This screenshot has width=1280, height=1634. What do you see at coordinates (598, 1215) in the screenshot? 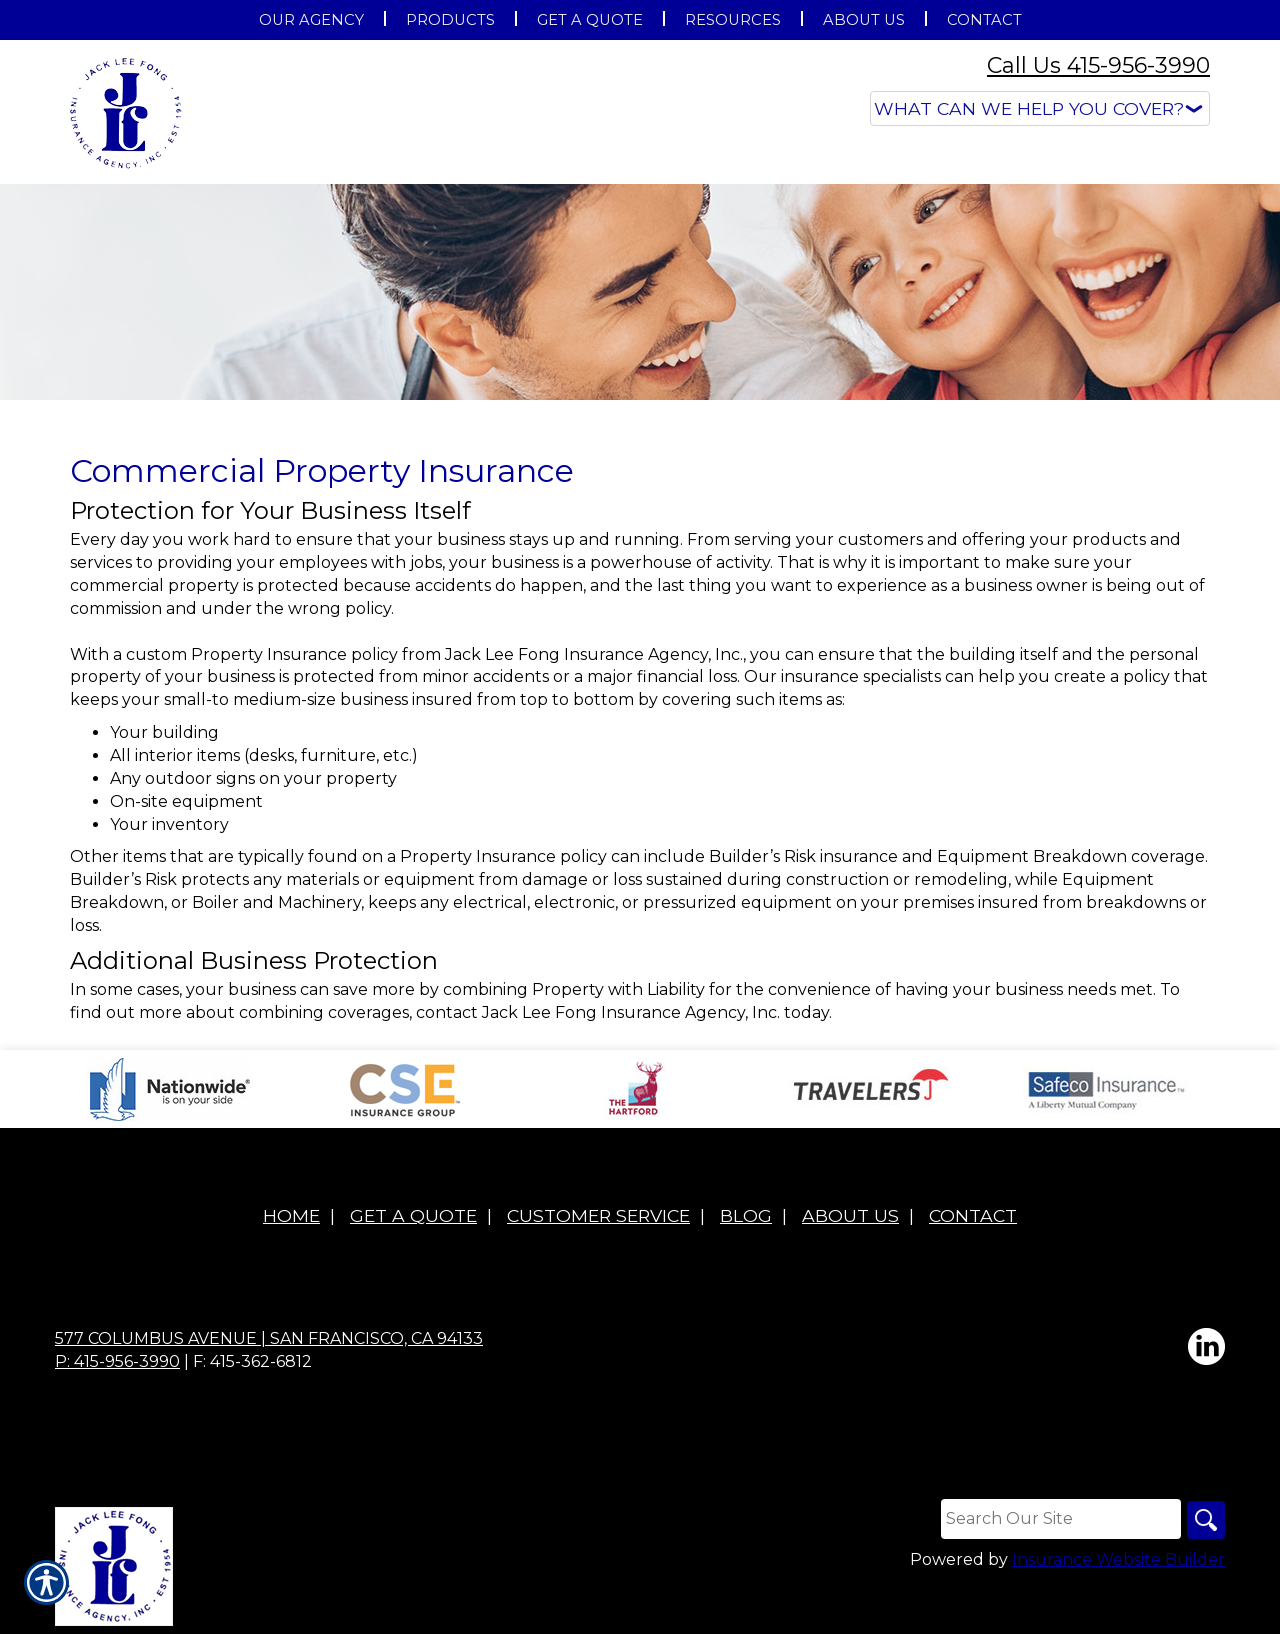
I see `Customer Service` at bounding box center [598, 1215].